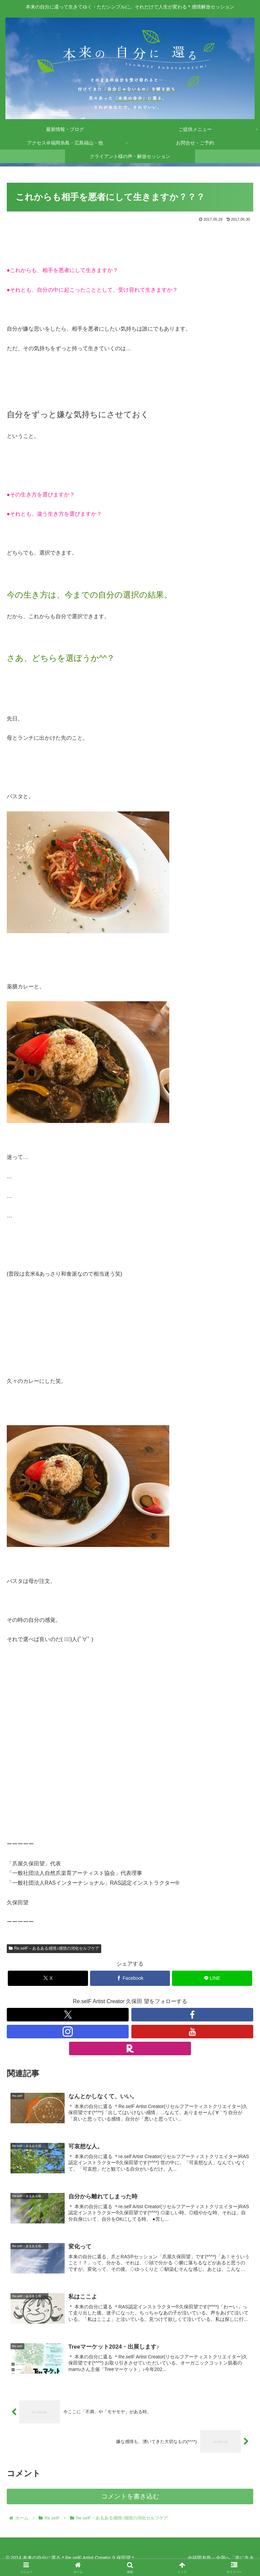 The height and width of the screenshot is (2576, 260). Describe the element at coordinates (130, 1978) in the screenshot. I see `[Facebookでシェア]` at that location.